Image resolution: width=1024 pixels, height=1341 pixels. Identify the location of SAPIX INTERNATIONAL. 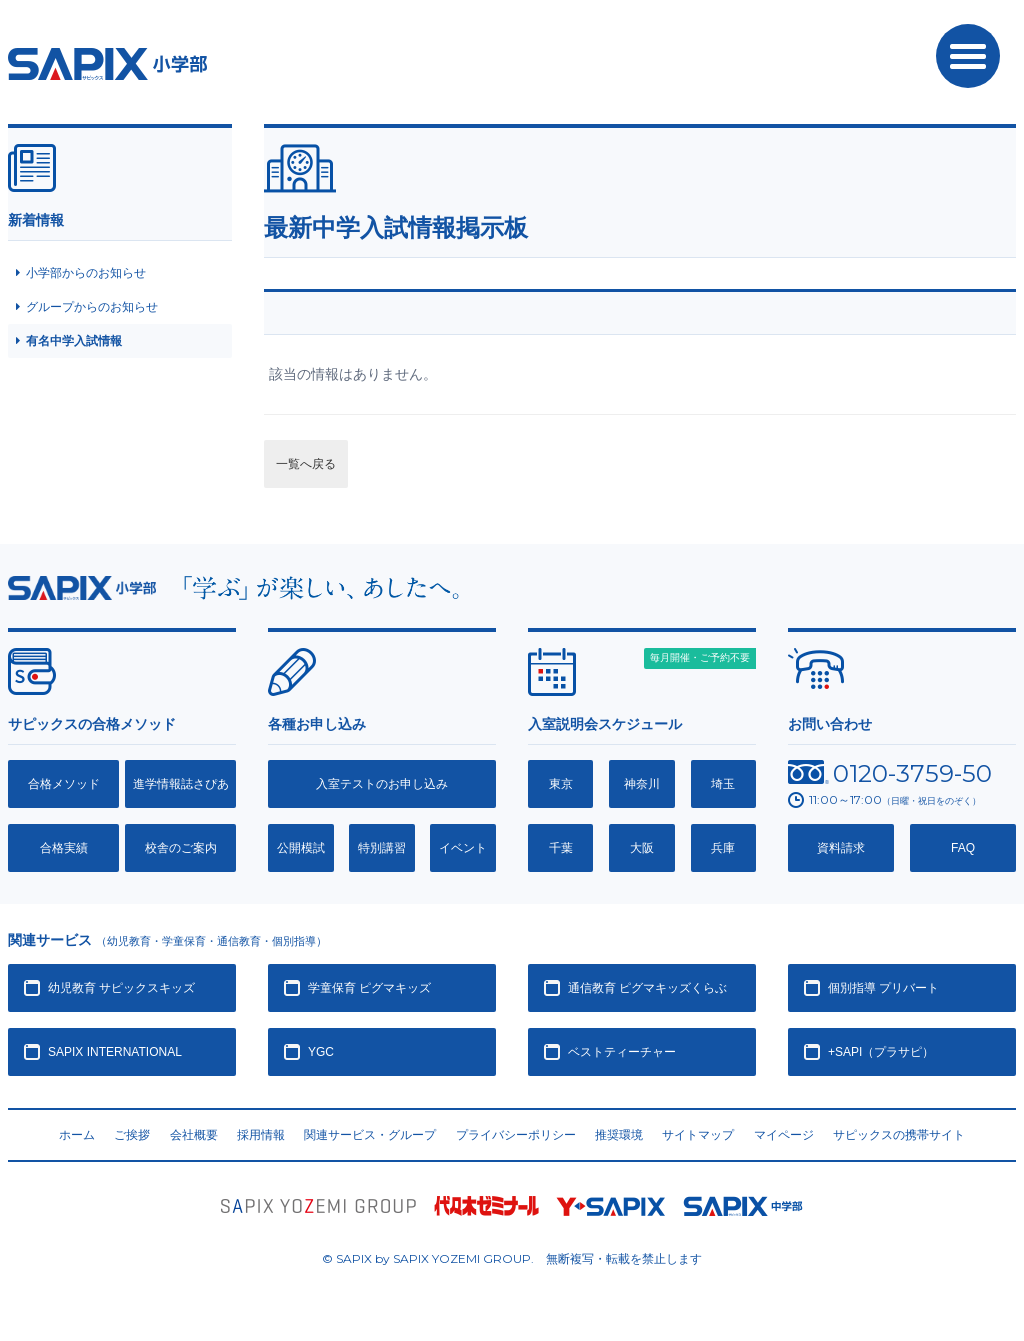
(115, 1052).